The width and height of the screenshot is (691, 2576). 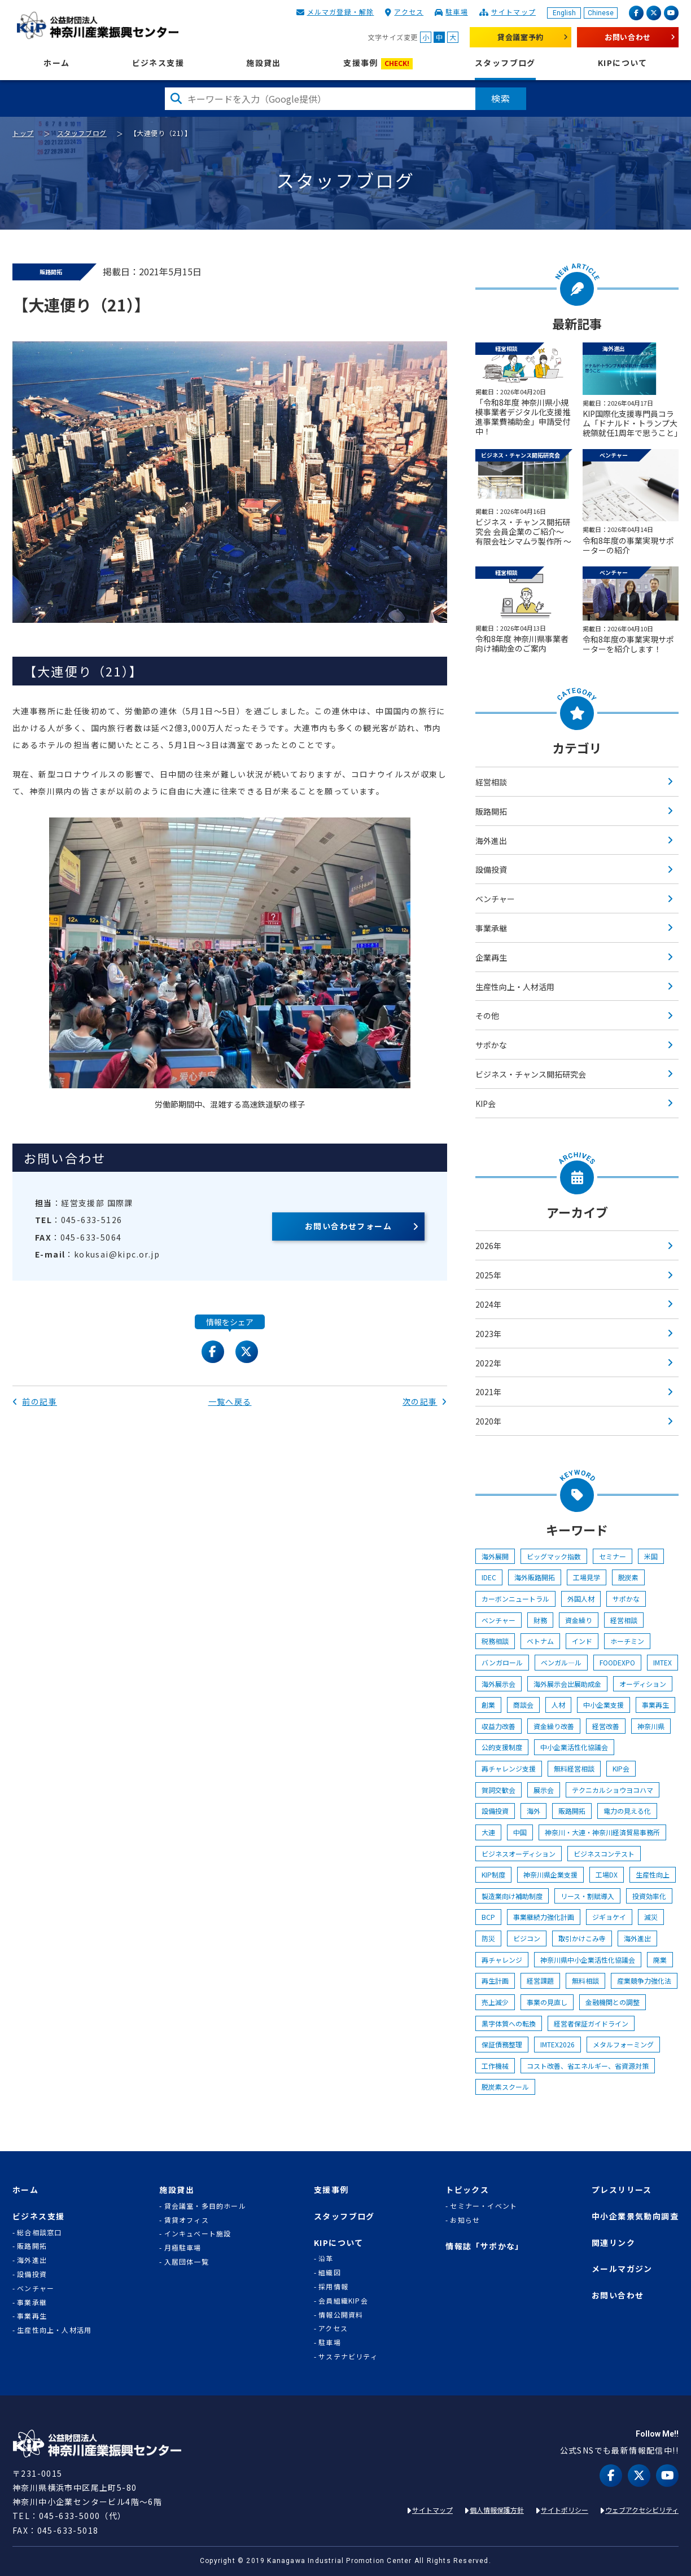 What do you see at coordinates (564, 2510) in the screenshot?
I see `サイトポリシー` at bounding box center [564, 2510].